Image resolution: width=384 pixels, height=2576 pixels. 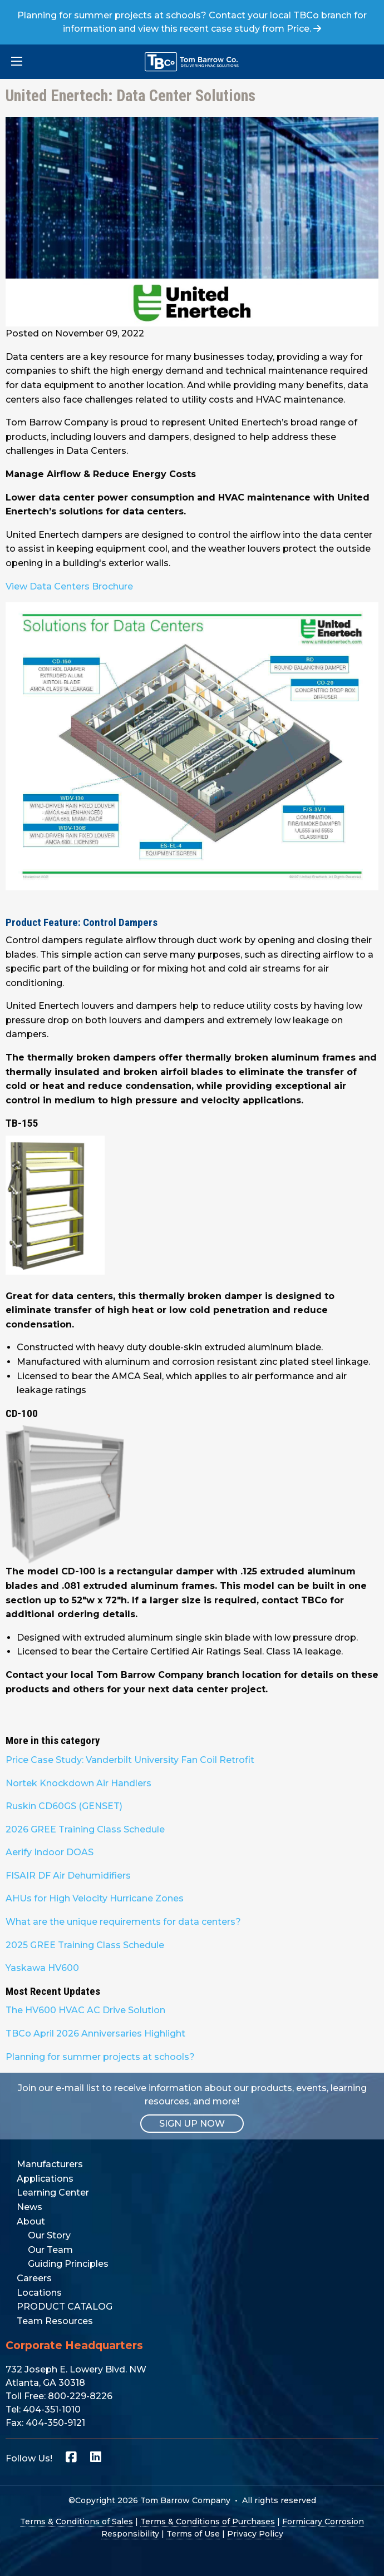 What do you see at coordinates (78, 1783) in the screenshot?
I see `Nortek Knockdown Air Handlers` at bounding box center [78, 1783].